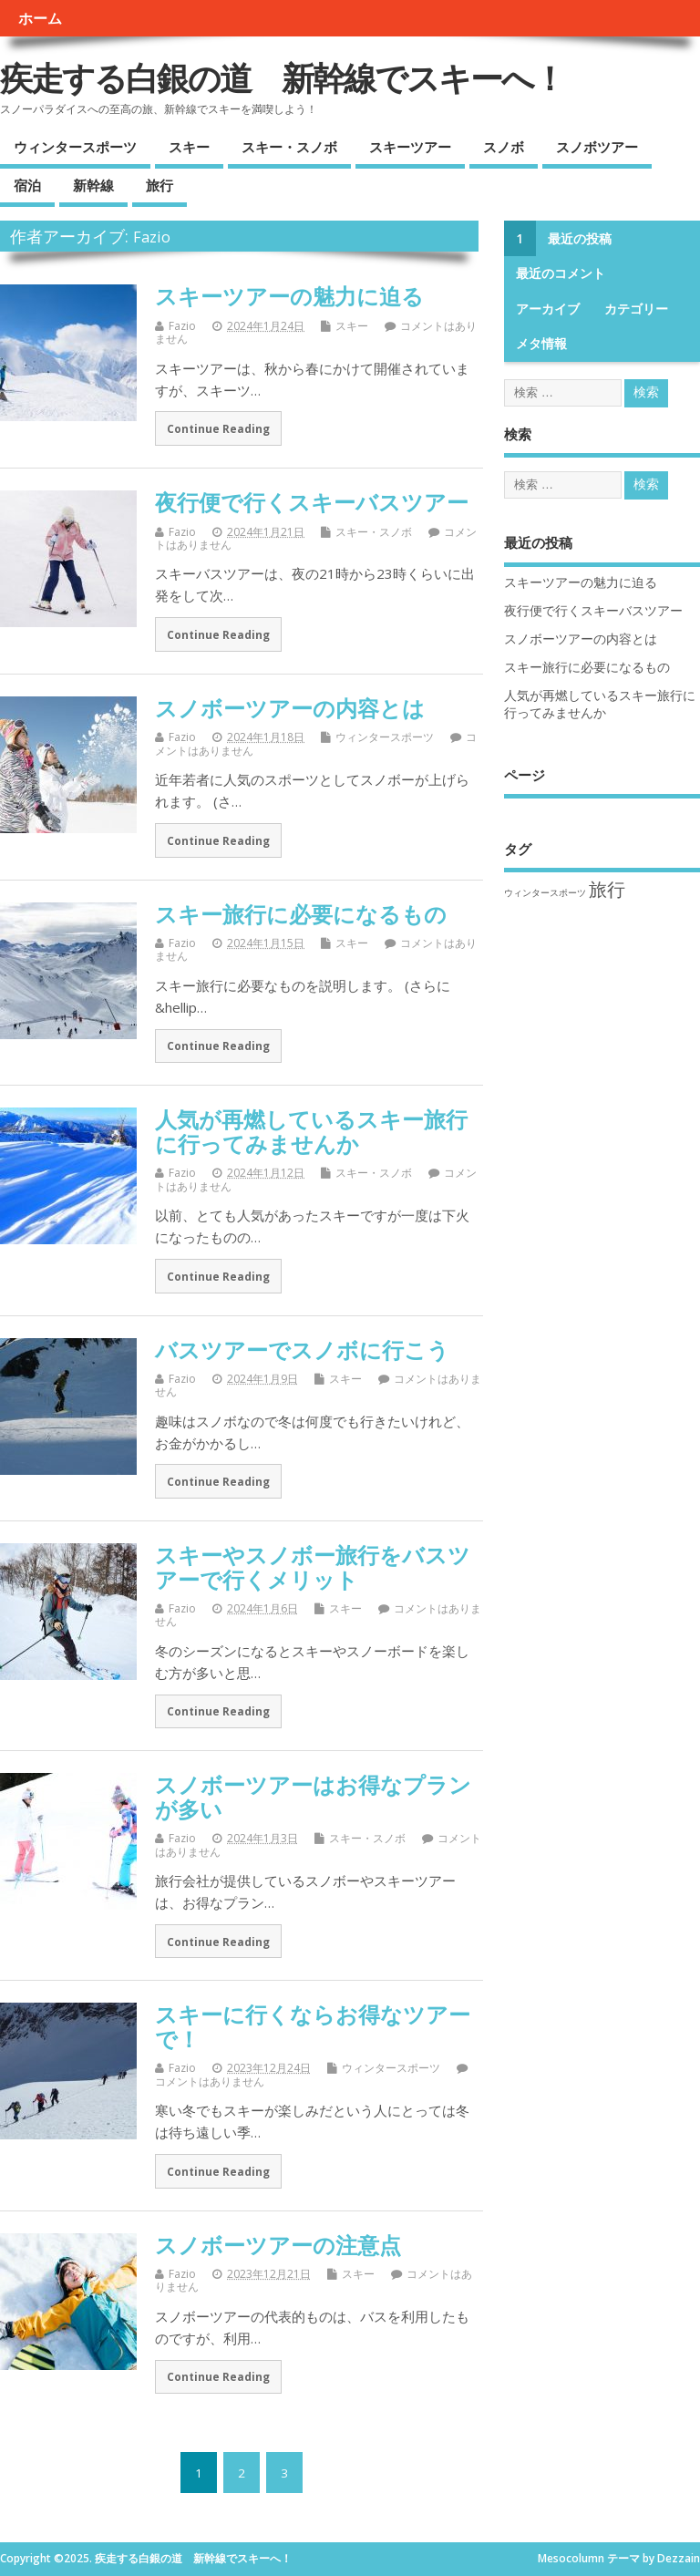  Describe the element at coordinates (580, 239) in the screenshot. I see `最近の投稿` at that location.